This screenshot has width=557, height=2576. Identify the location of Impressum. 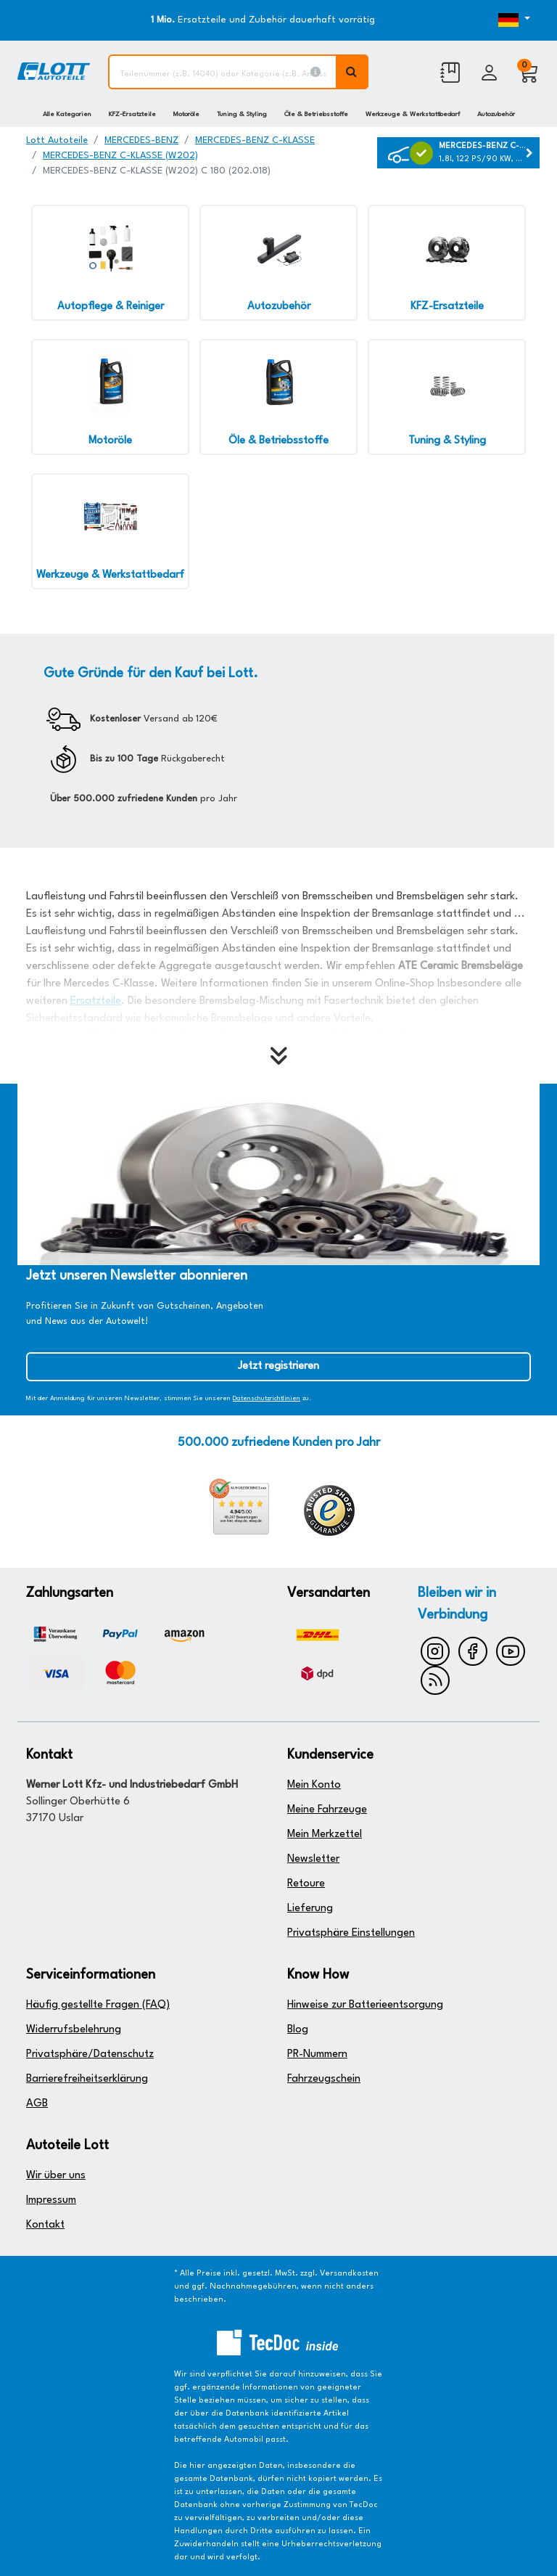
(51, 2200).